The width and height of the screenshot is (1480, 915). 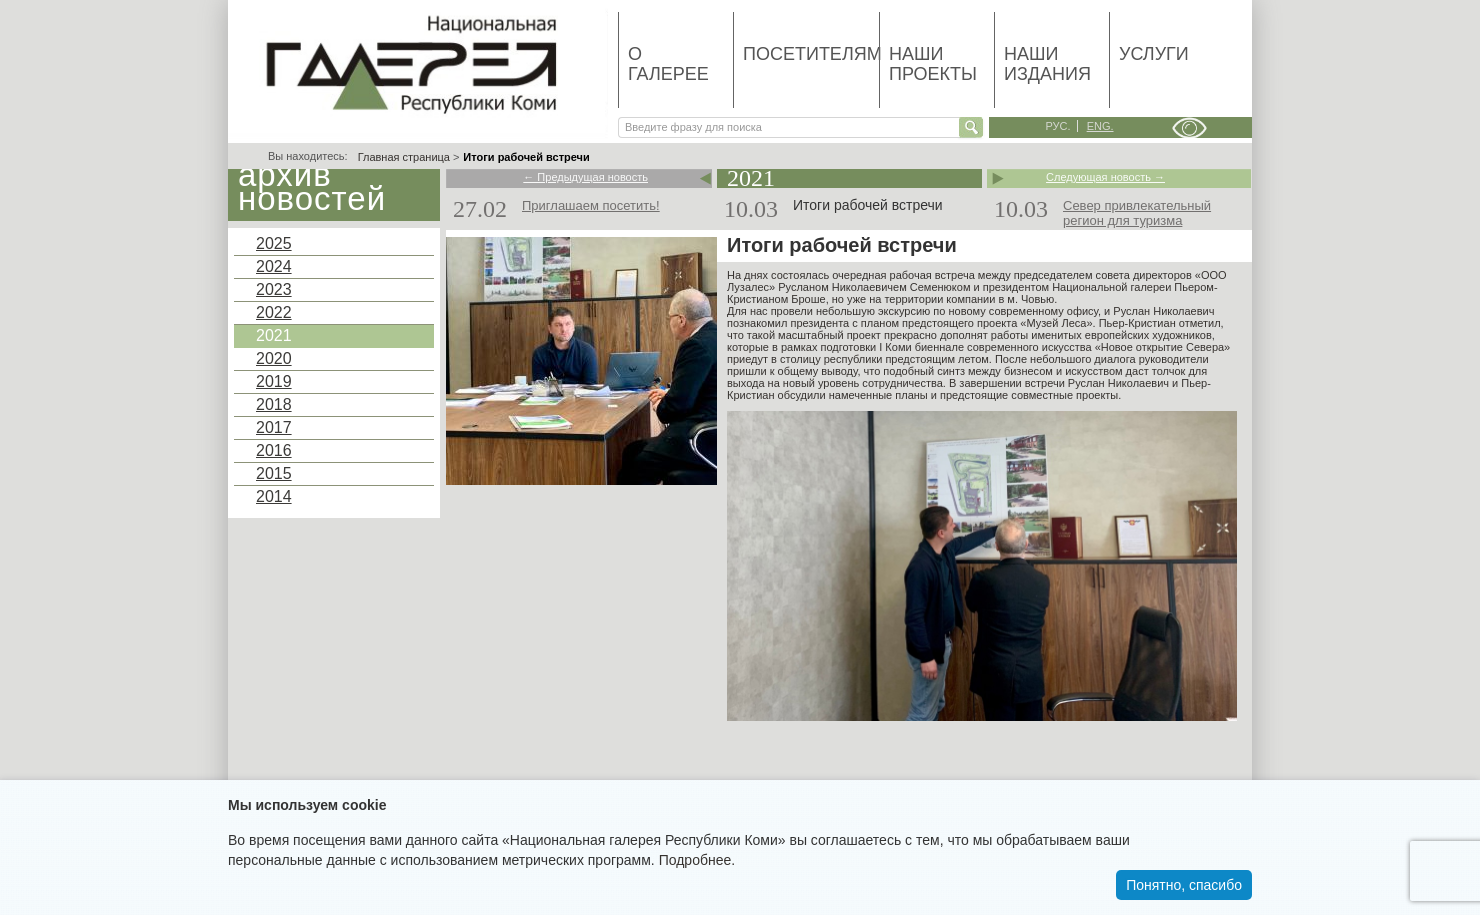 I want to click on 2017, so click(x=274, y=427).